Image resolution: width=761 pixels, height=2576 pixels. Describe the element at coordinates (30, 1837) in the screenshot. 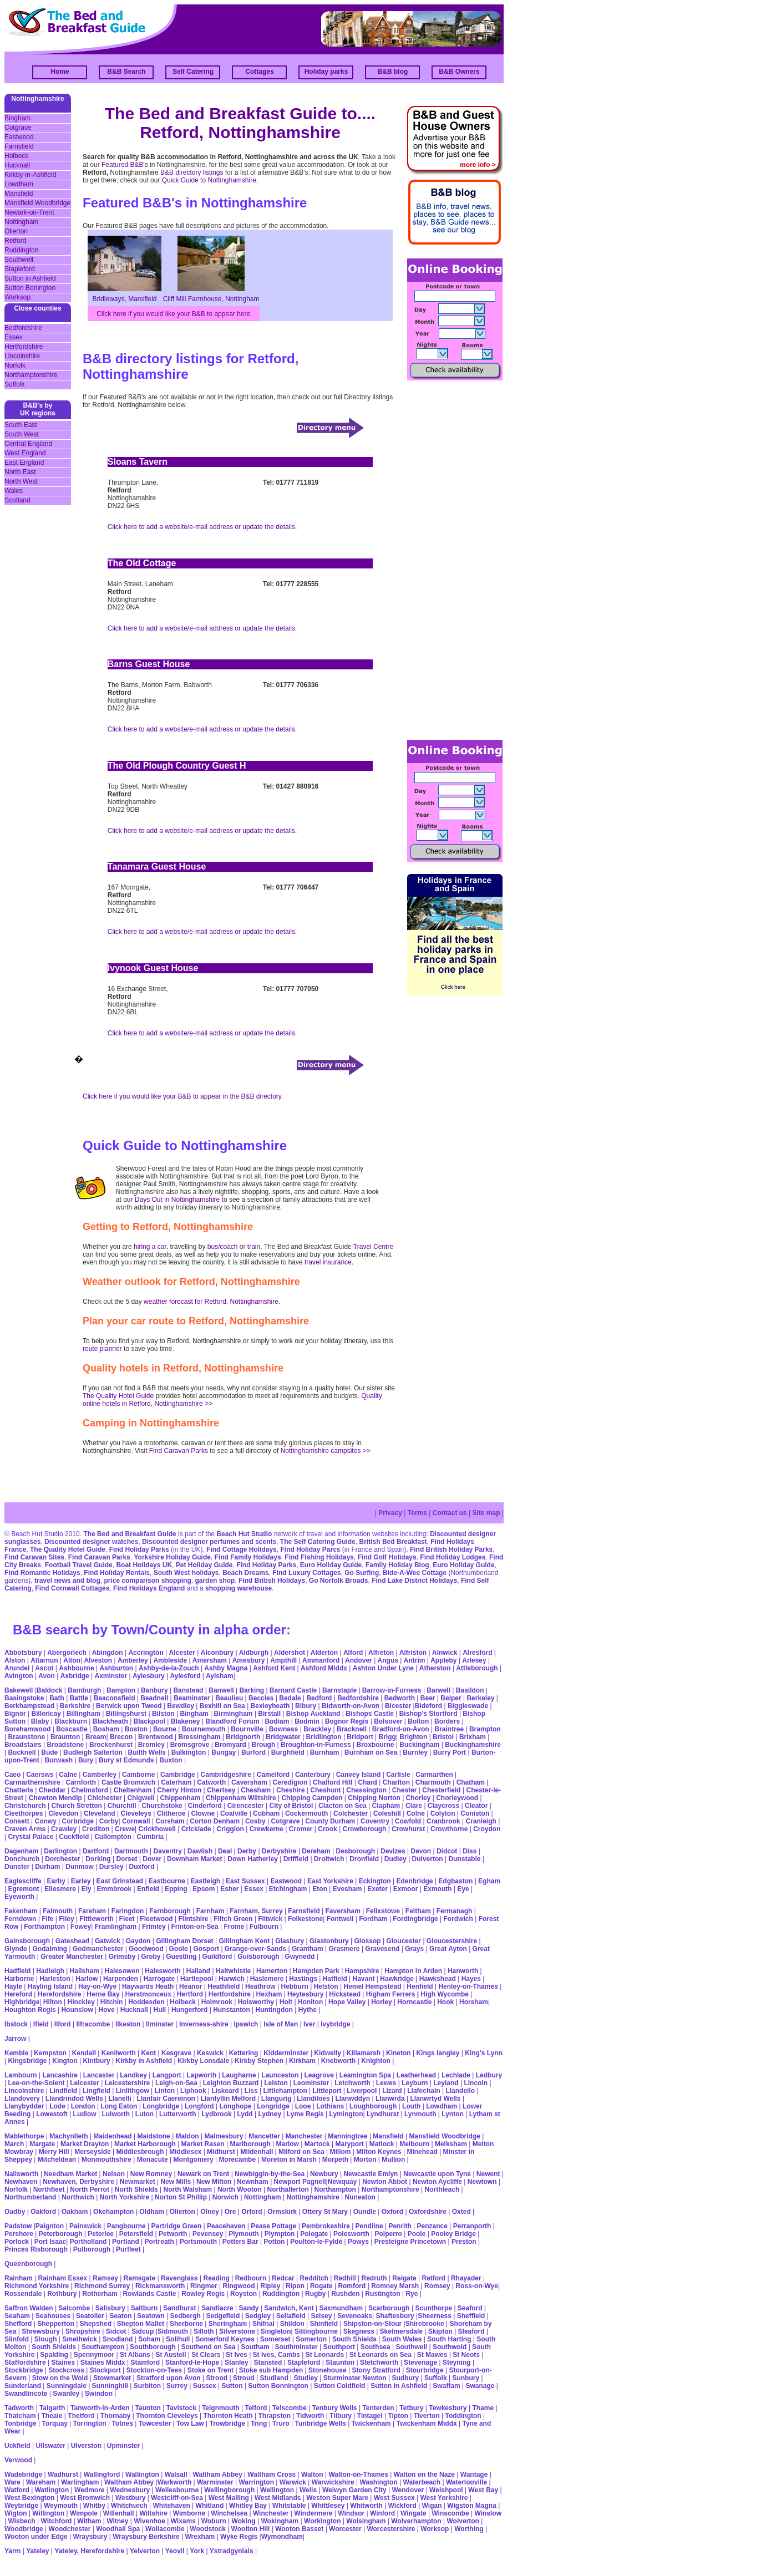

I see `Crystal Palace` at that location.